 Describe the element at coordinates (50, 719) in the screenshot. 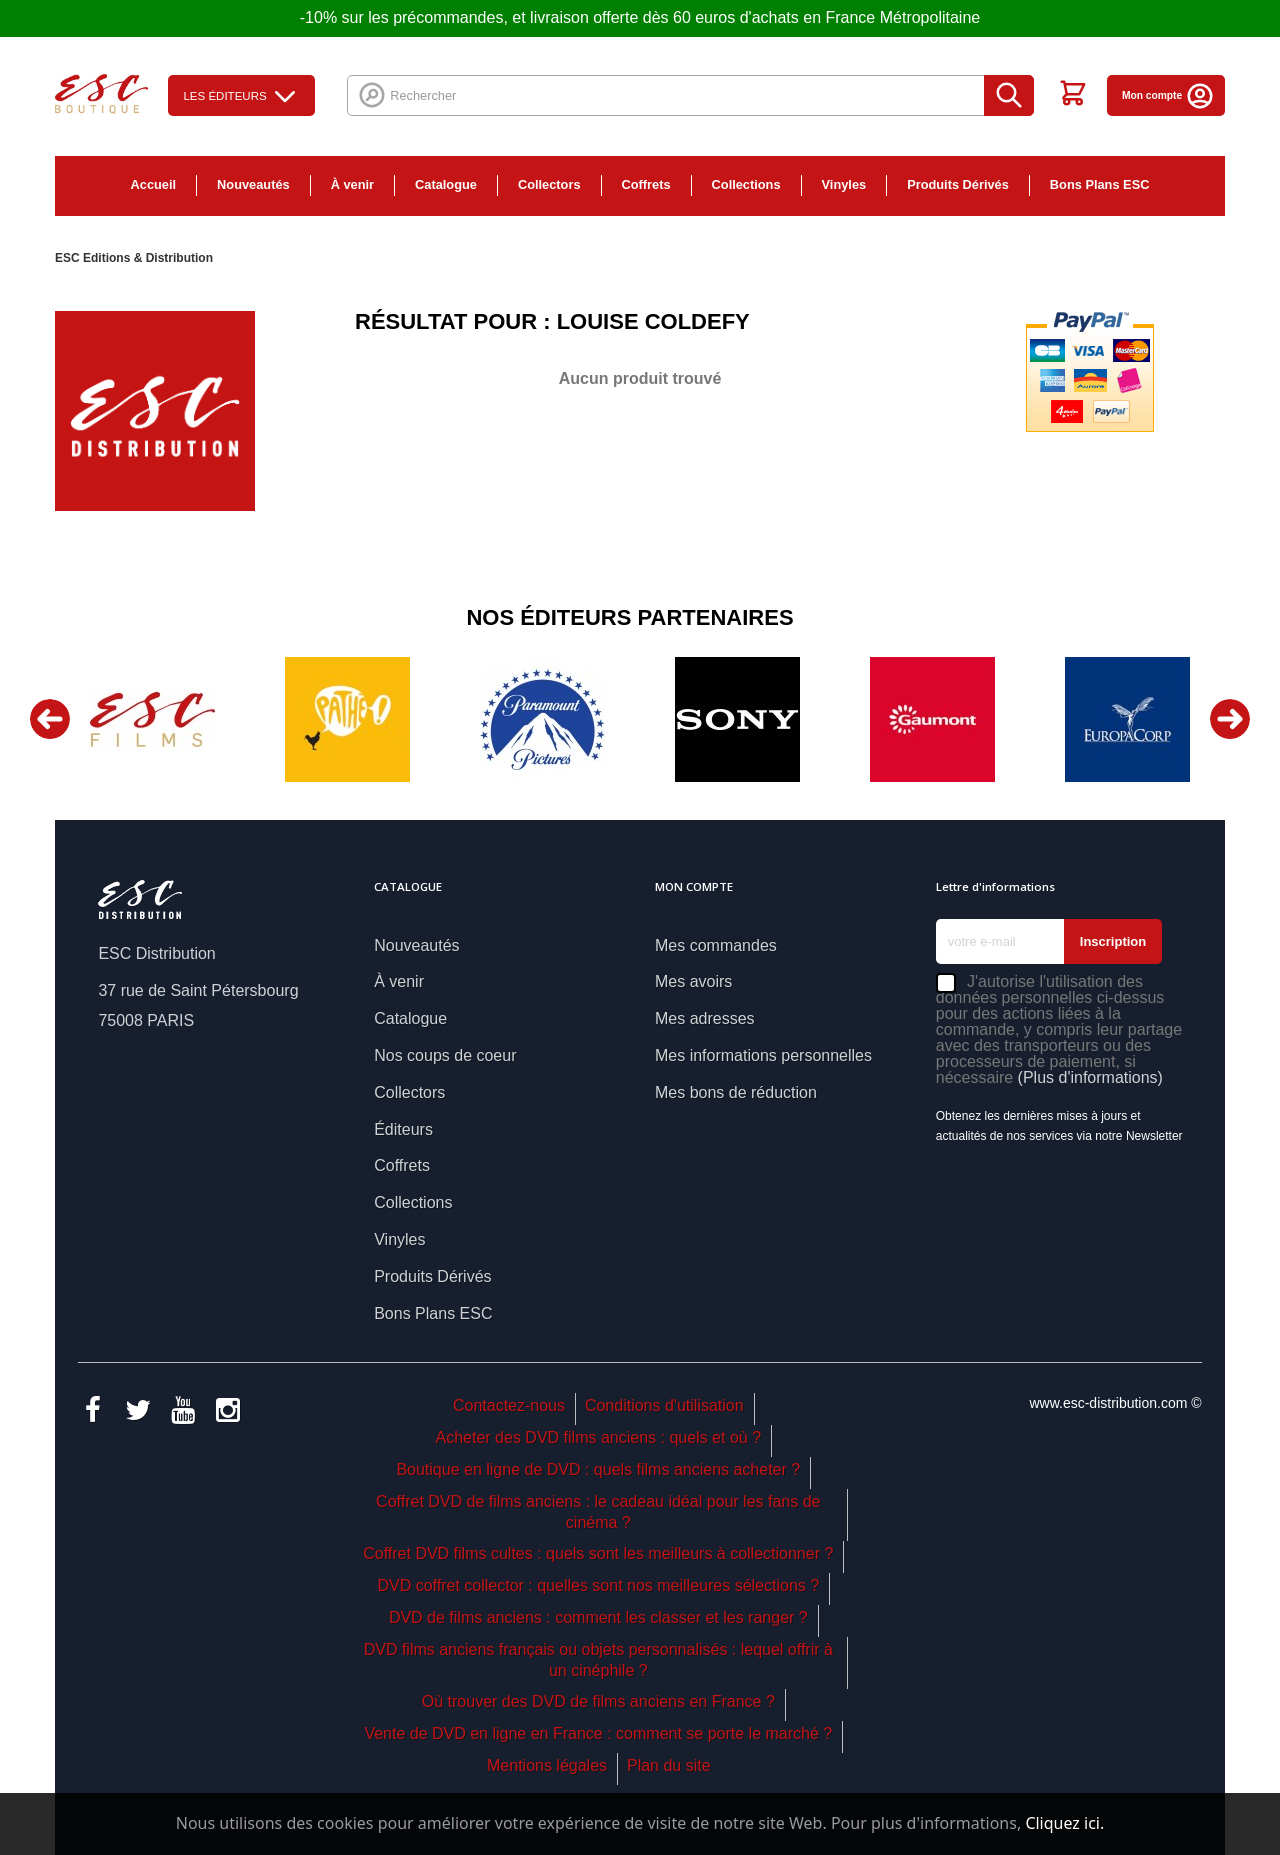

I see `Previous [button]` at that location.